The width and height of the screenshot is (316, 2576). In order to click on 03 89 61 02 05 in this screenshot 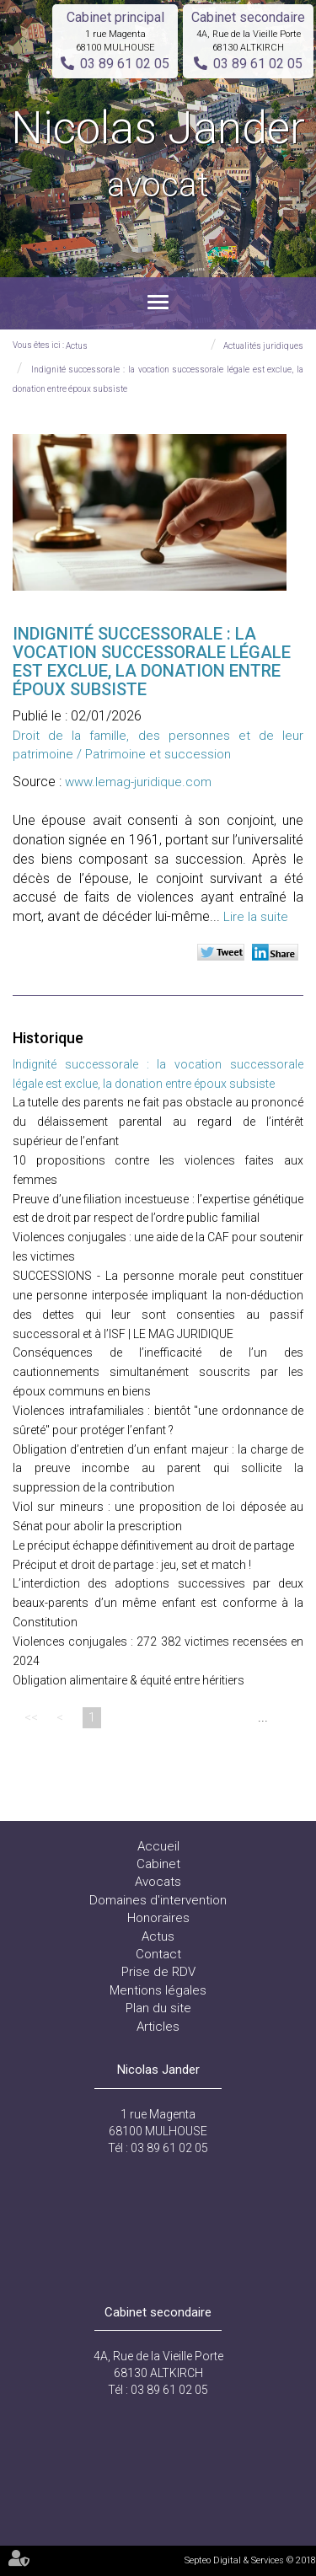, I will do `click(124, 64)`.